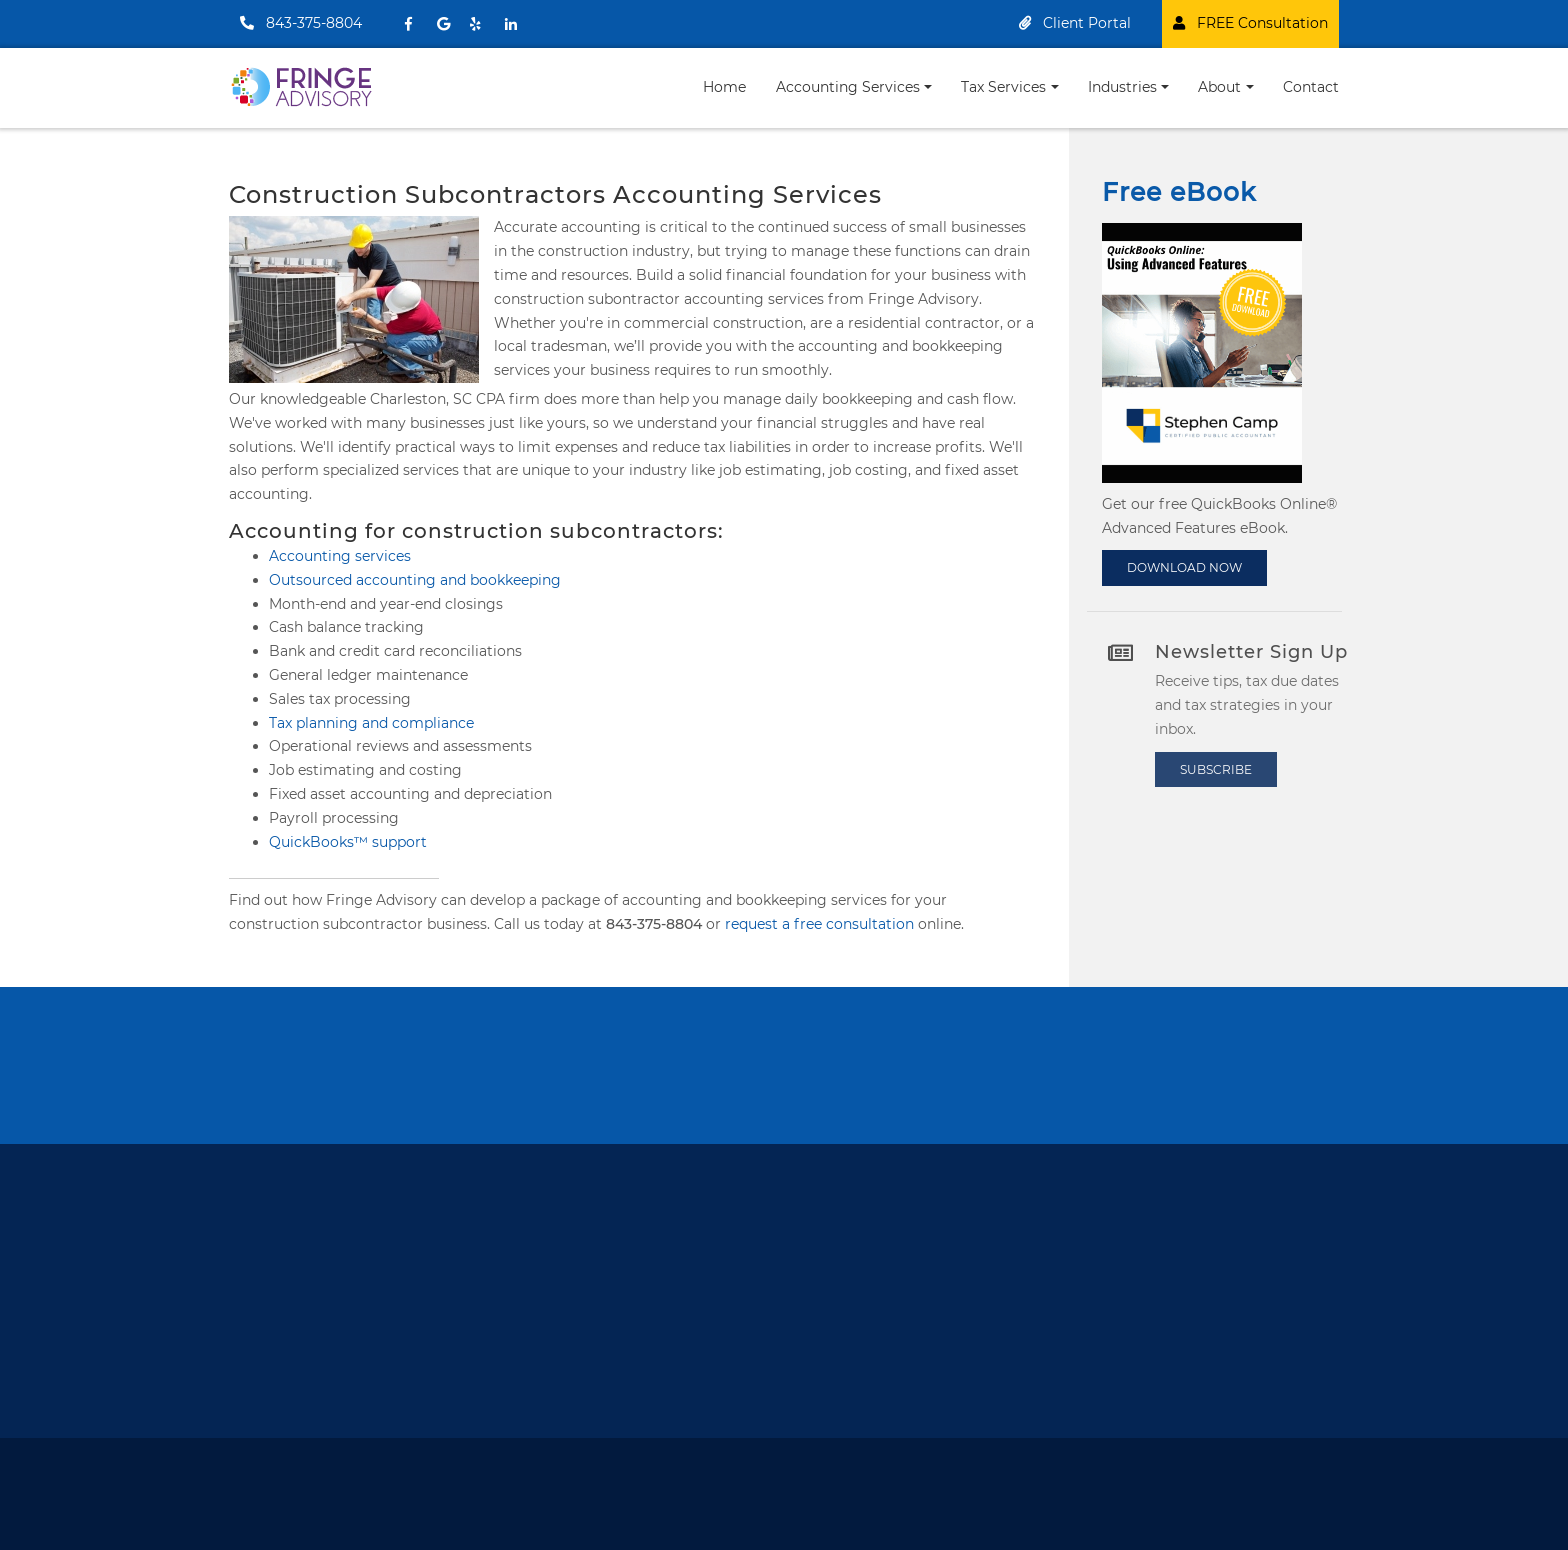  Describe the element at coordinates (1122, 87) in the screenshot. I see `Industries` at that location.